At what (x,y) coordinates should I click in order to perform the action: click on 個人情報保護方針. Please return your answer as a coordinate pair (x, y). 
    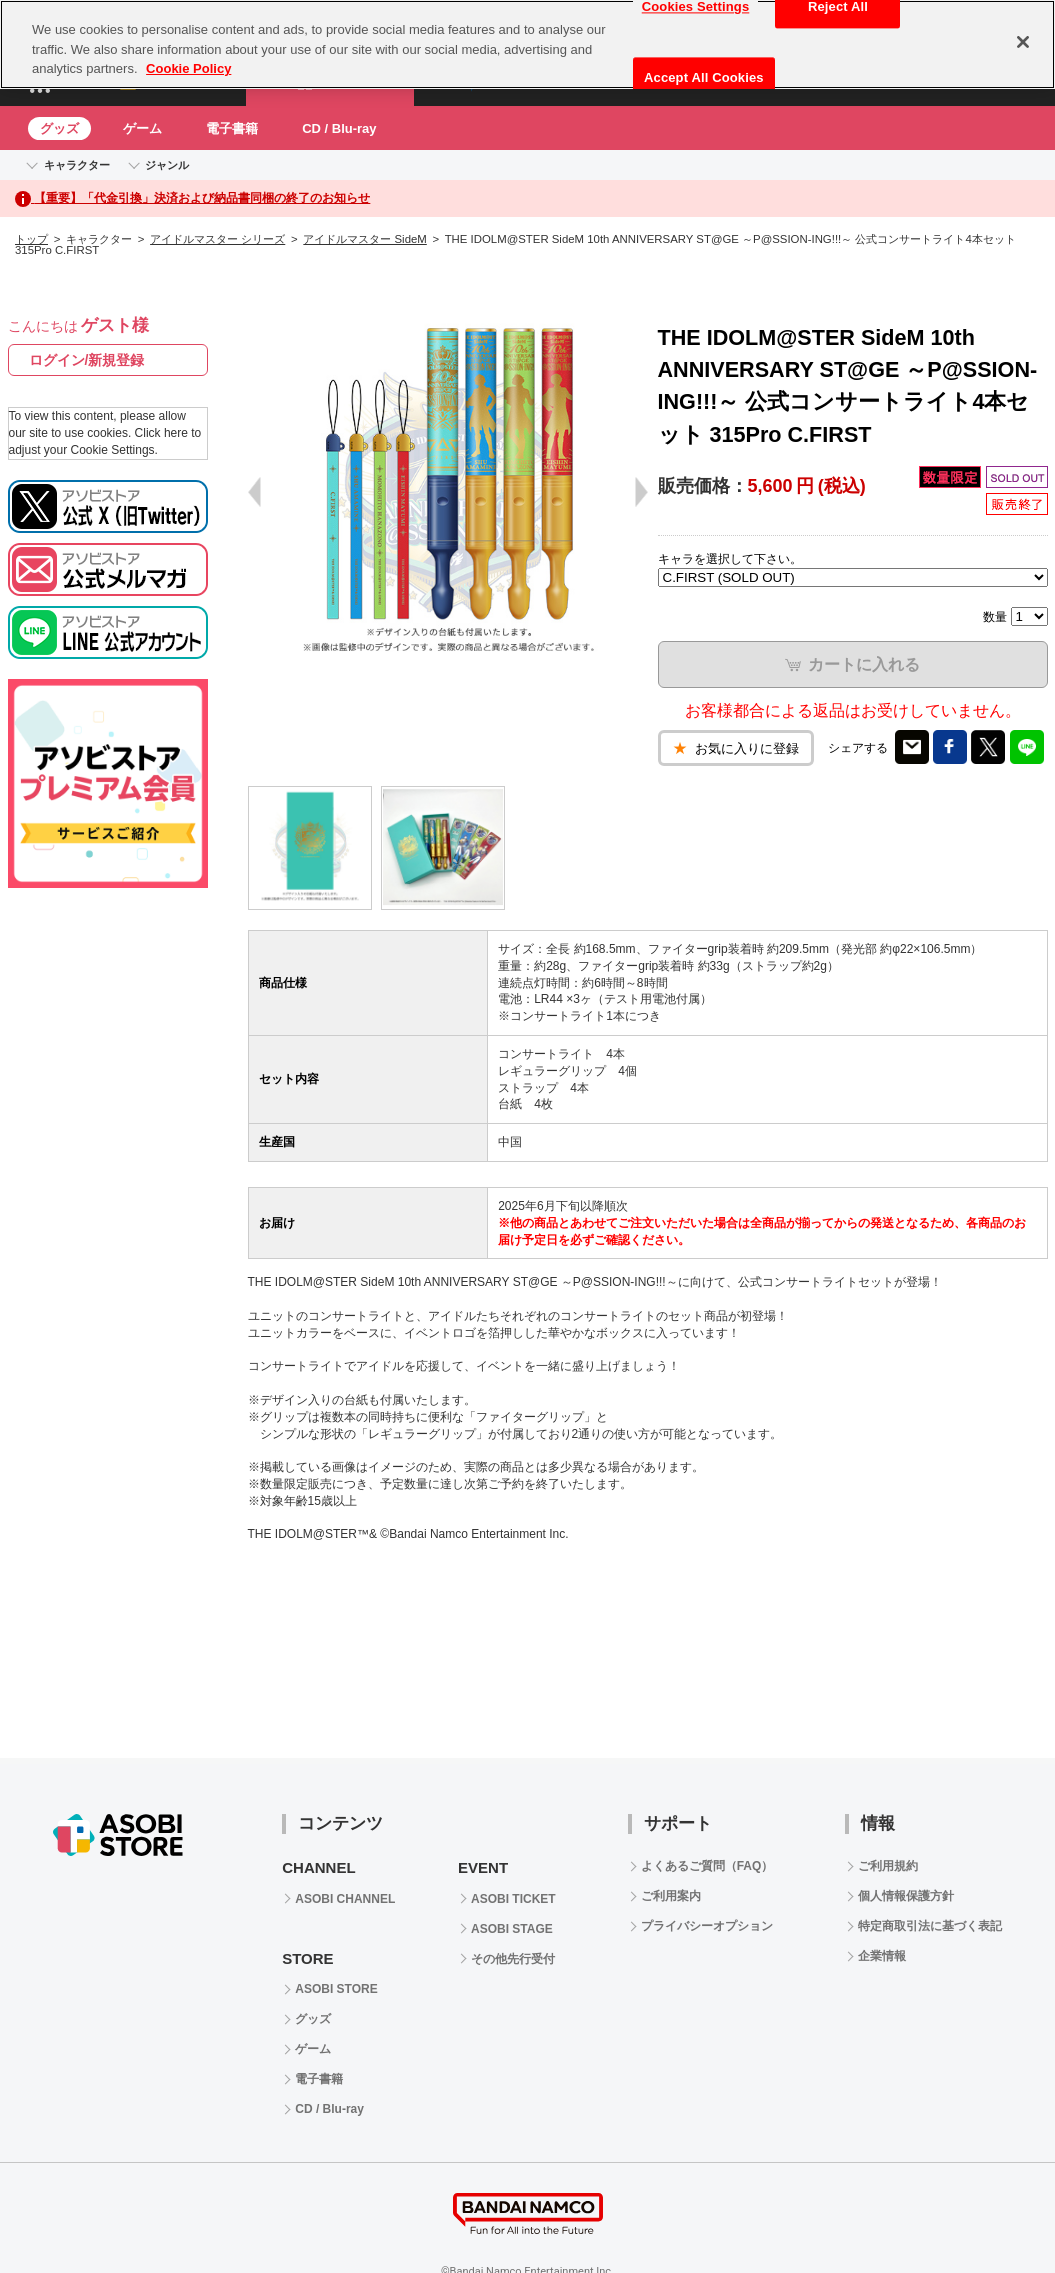
    Looking at the image, I should click on (906, 1896).